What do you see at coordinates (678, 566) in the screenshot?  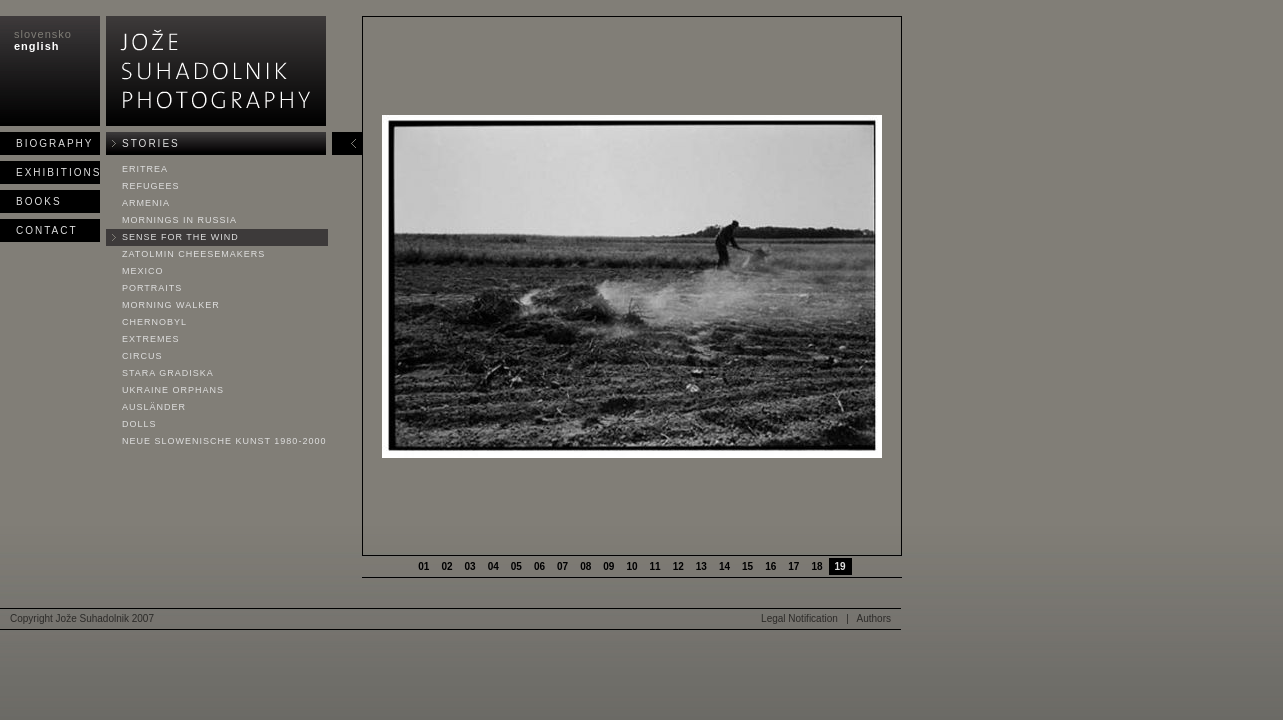 I see `12` at bounding box center [678, 566].